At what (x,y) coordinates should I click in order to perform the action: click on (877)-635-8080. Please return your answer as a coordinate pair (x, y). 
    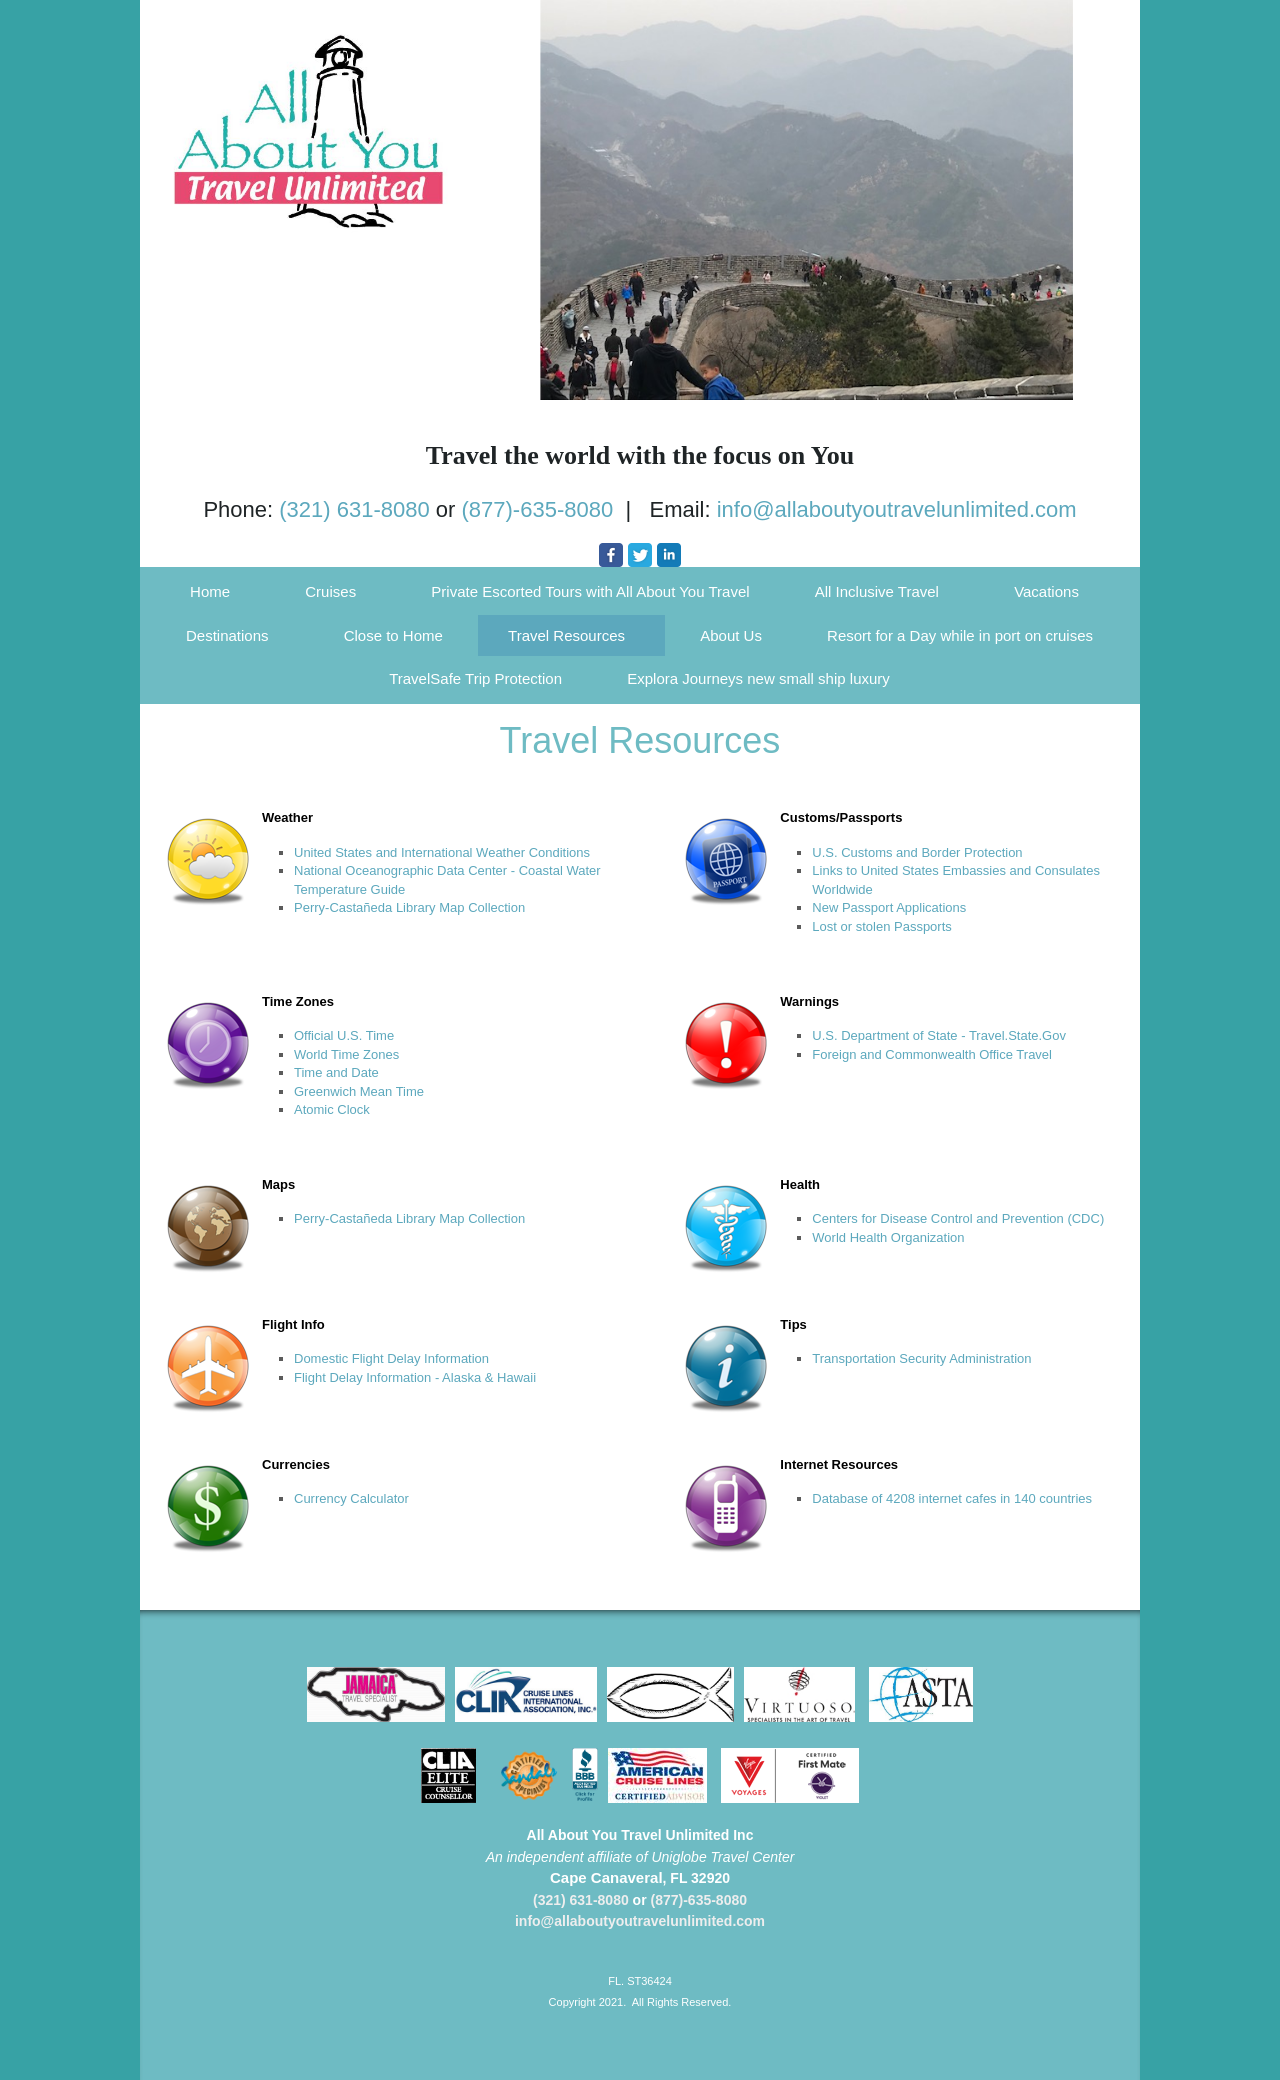
    Looking at the image, I should click on (538, 509).